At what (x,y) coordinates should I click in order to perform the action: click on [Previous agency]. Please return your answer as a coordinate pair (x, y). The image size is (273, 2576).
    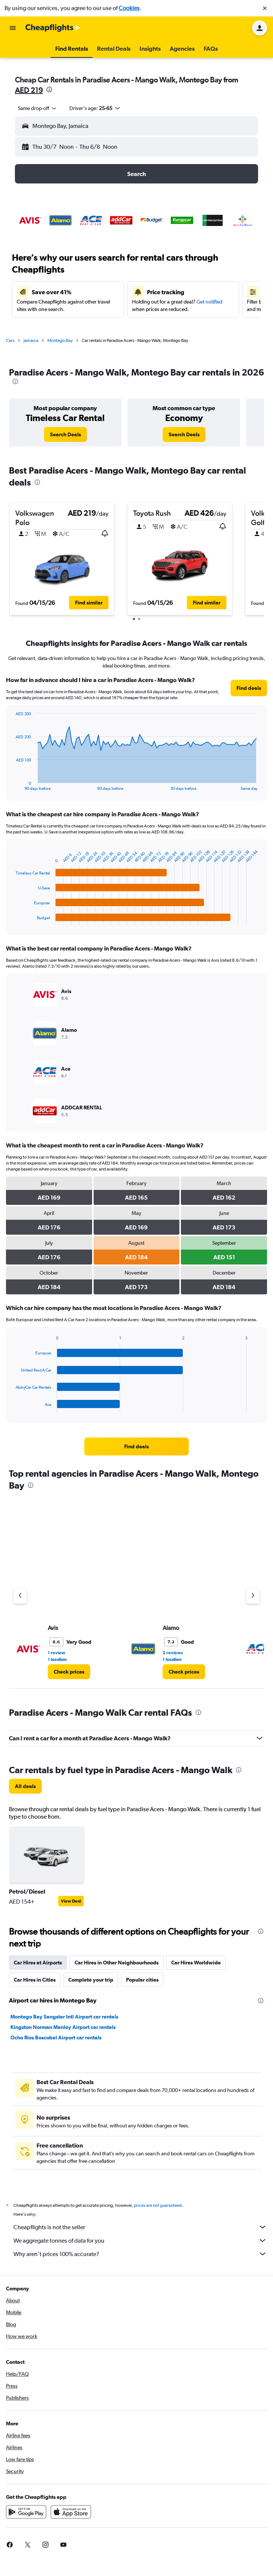
    Looking at the image, I should click on (20, 1596).